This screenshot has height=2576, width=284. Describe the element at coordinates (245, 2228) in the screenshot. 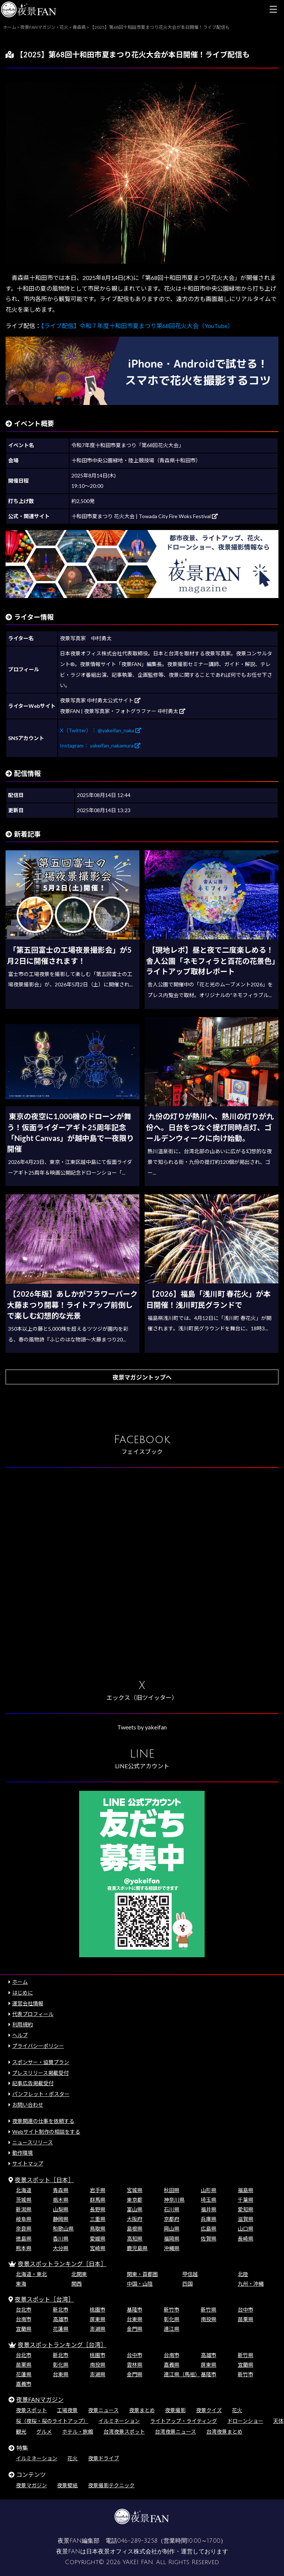

I see `山口県` at that location.